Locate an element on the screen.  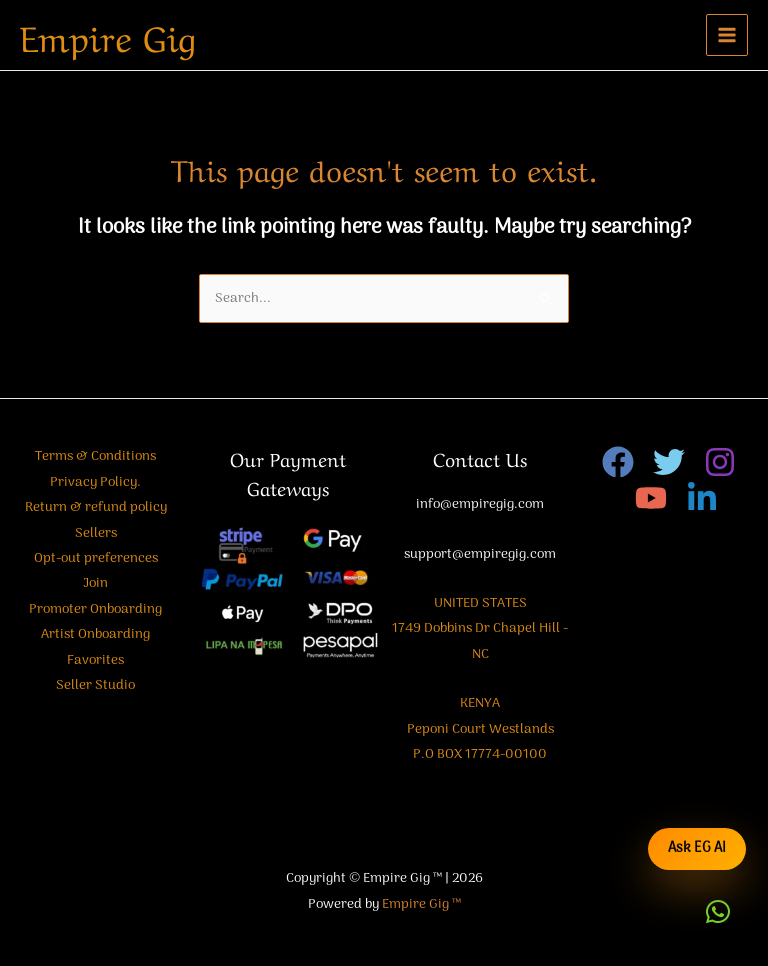
Opt-out preferences is located at coordinates (96, 558).